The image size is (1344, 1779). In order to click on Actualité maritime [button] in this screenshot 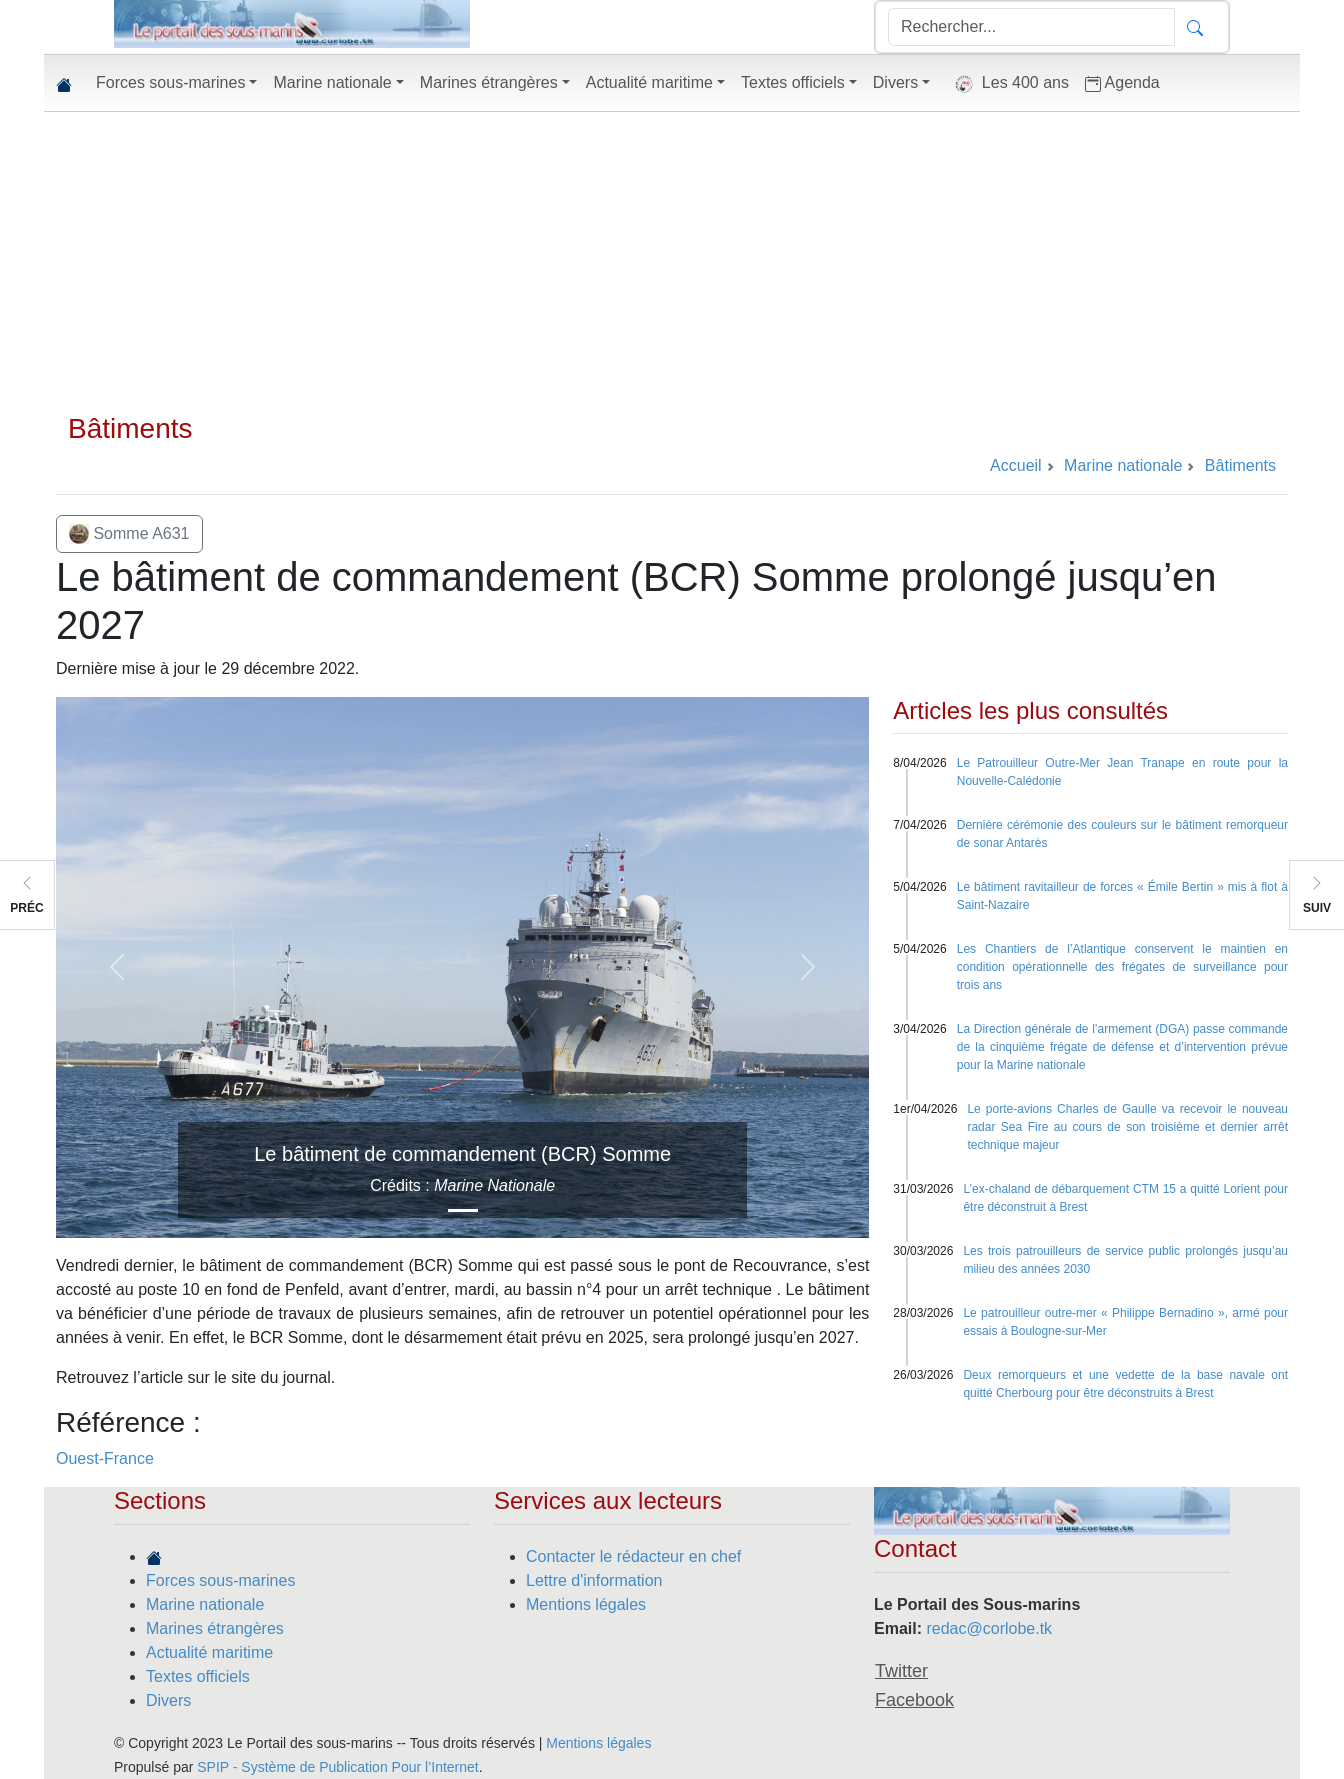, I will do `click(649, 82)`.